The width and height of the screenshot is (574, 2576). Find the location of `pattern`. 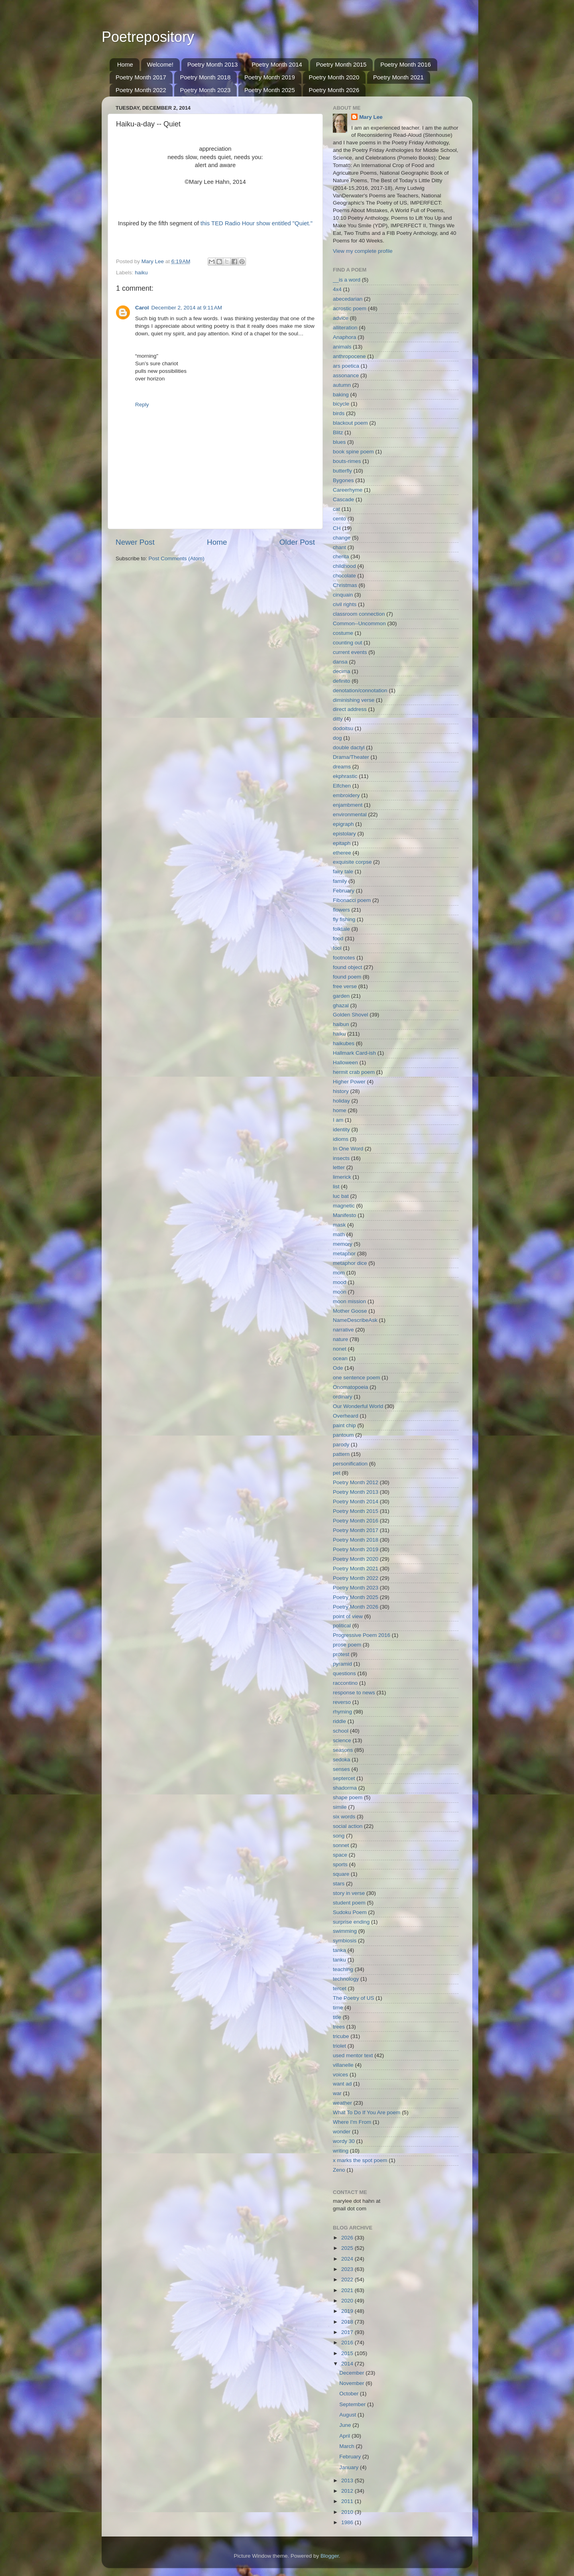

pattern is located at coordinates (341, 1454).